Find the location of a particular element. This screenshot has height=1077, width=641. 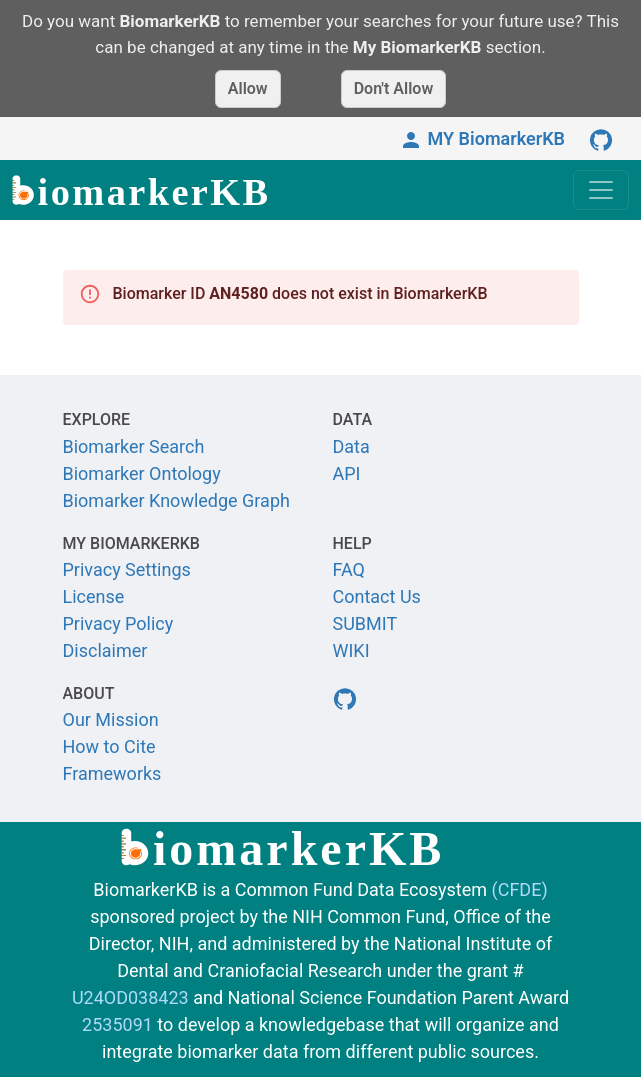

Privacy Policy is located at coordinates (118, 623).